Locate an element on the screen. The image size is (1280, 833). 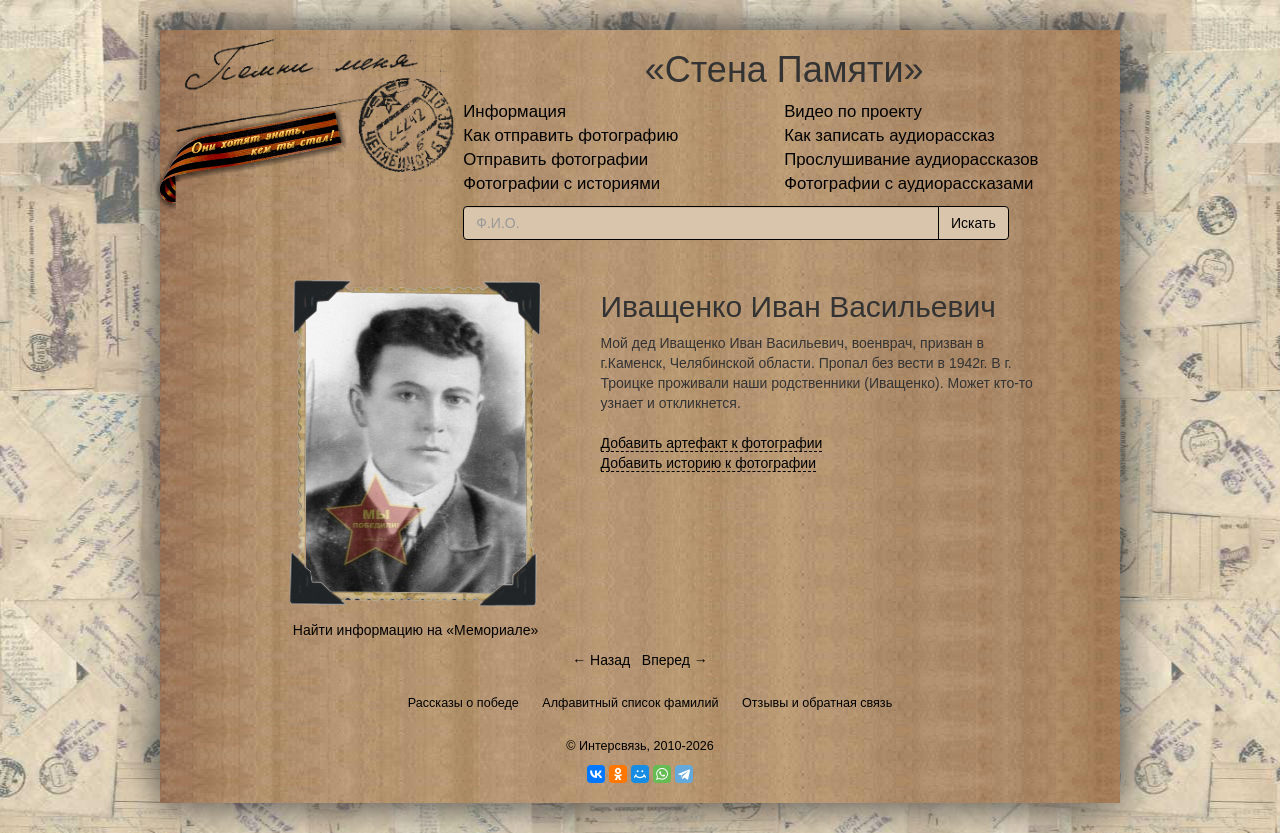
Как отправить фотографию is located at coordinates (570, 135).